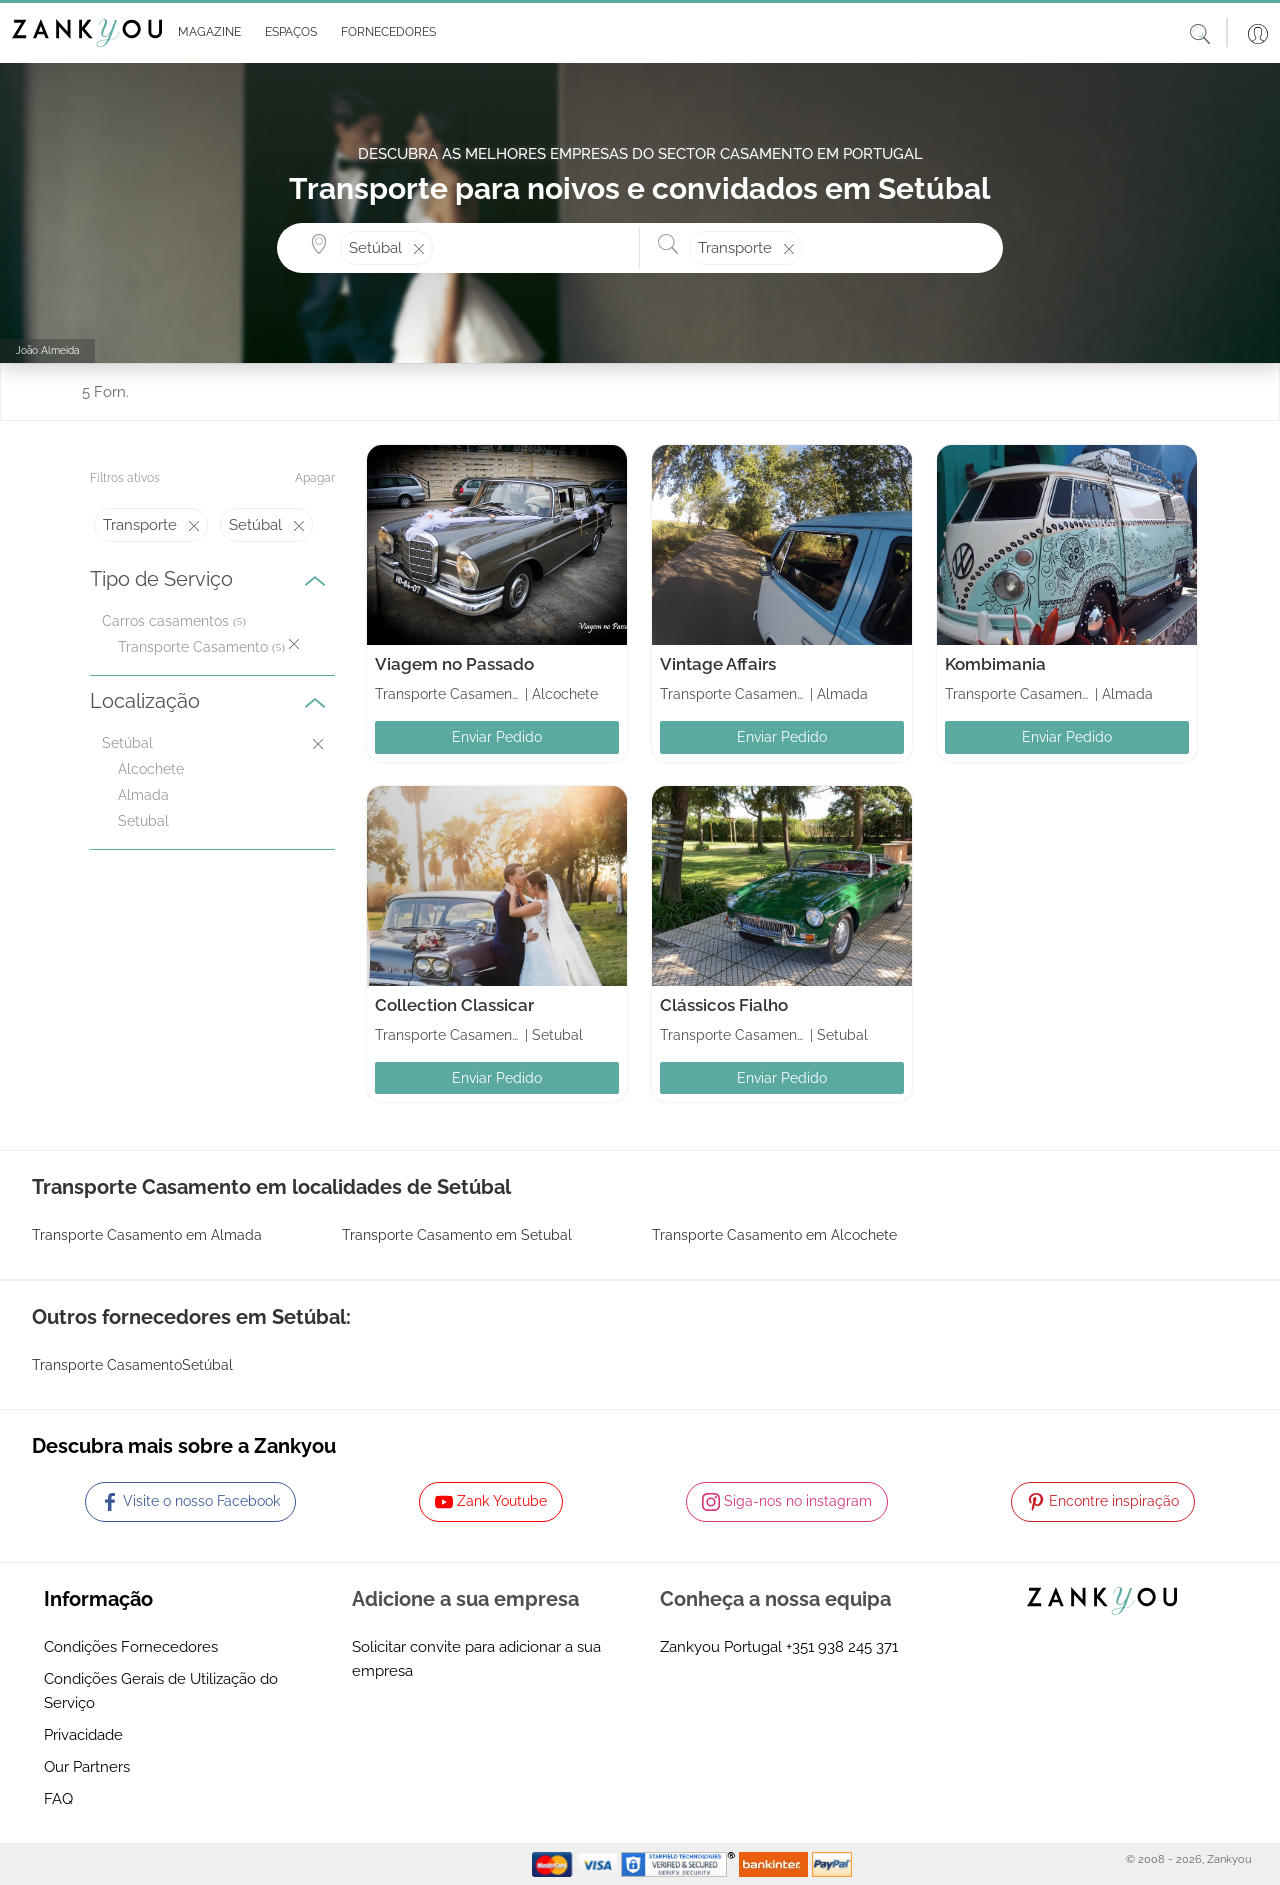  Describe the element at coordinates (315, 478) in the screenshot. I see `Apagar` at that location.